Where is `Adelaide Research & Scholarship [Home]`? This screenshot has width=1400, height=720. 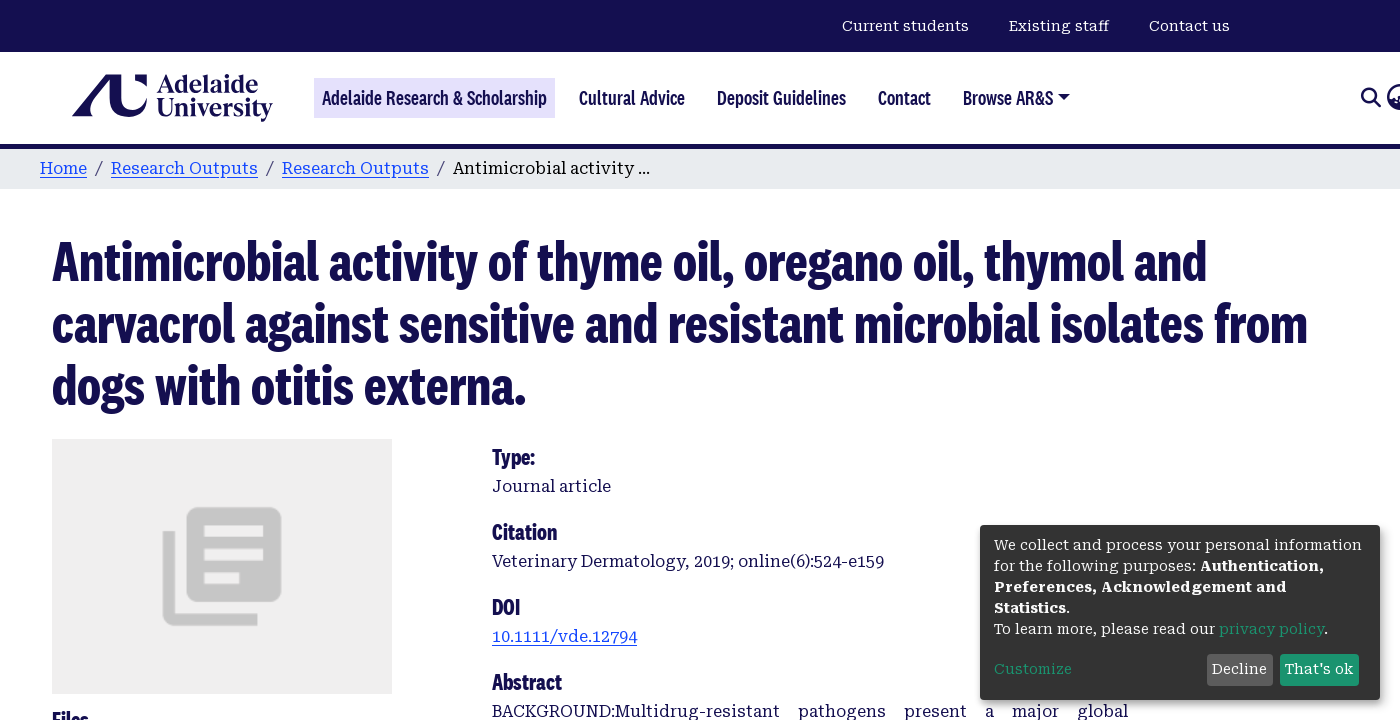 Adelaide Research & Scholarship [Home] is located at coordinates (434, 98).